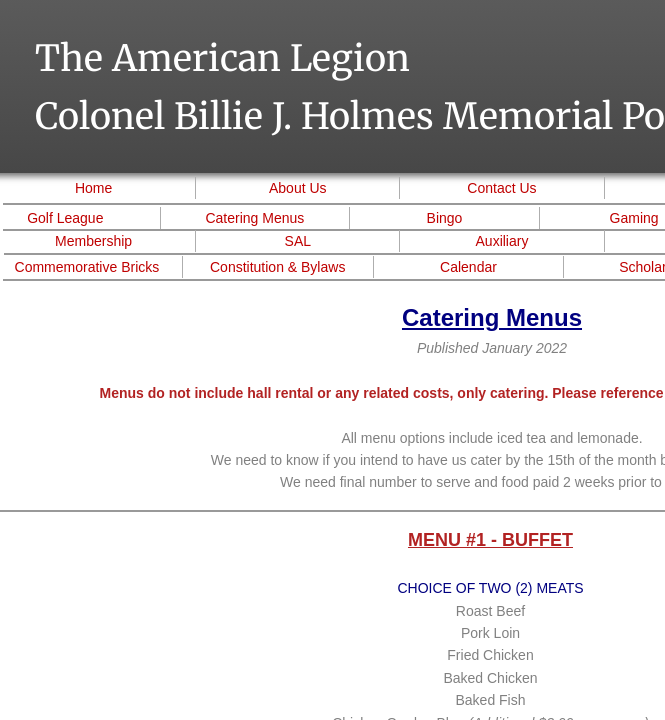  I want to click on Constitution & Bylaws, so click(277, 267).